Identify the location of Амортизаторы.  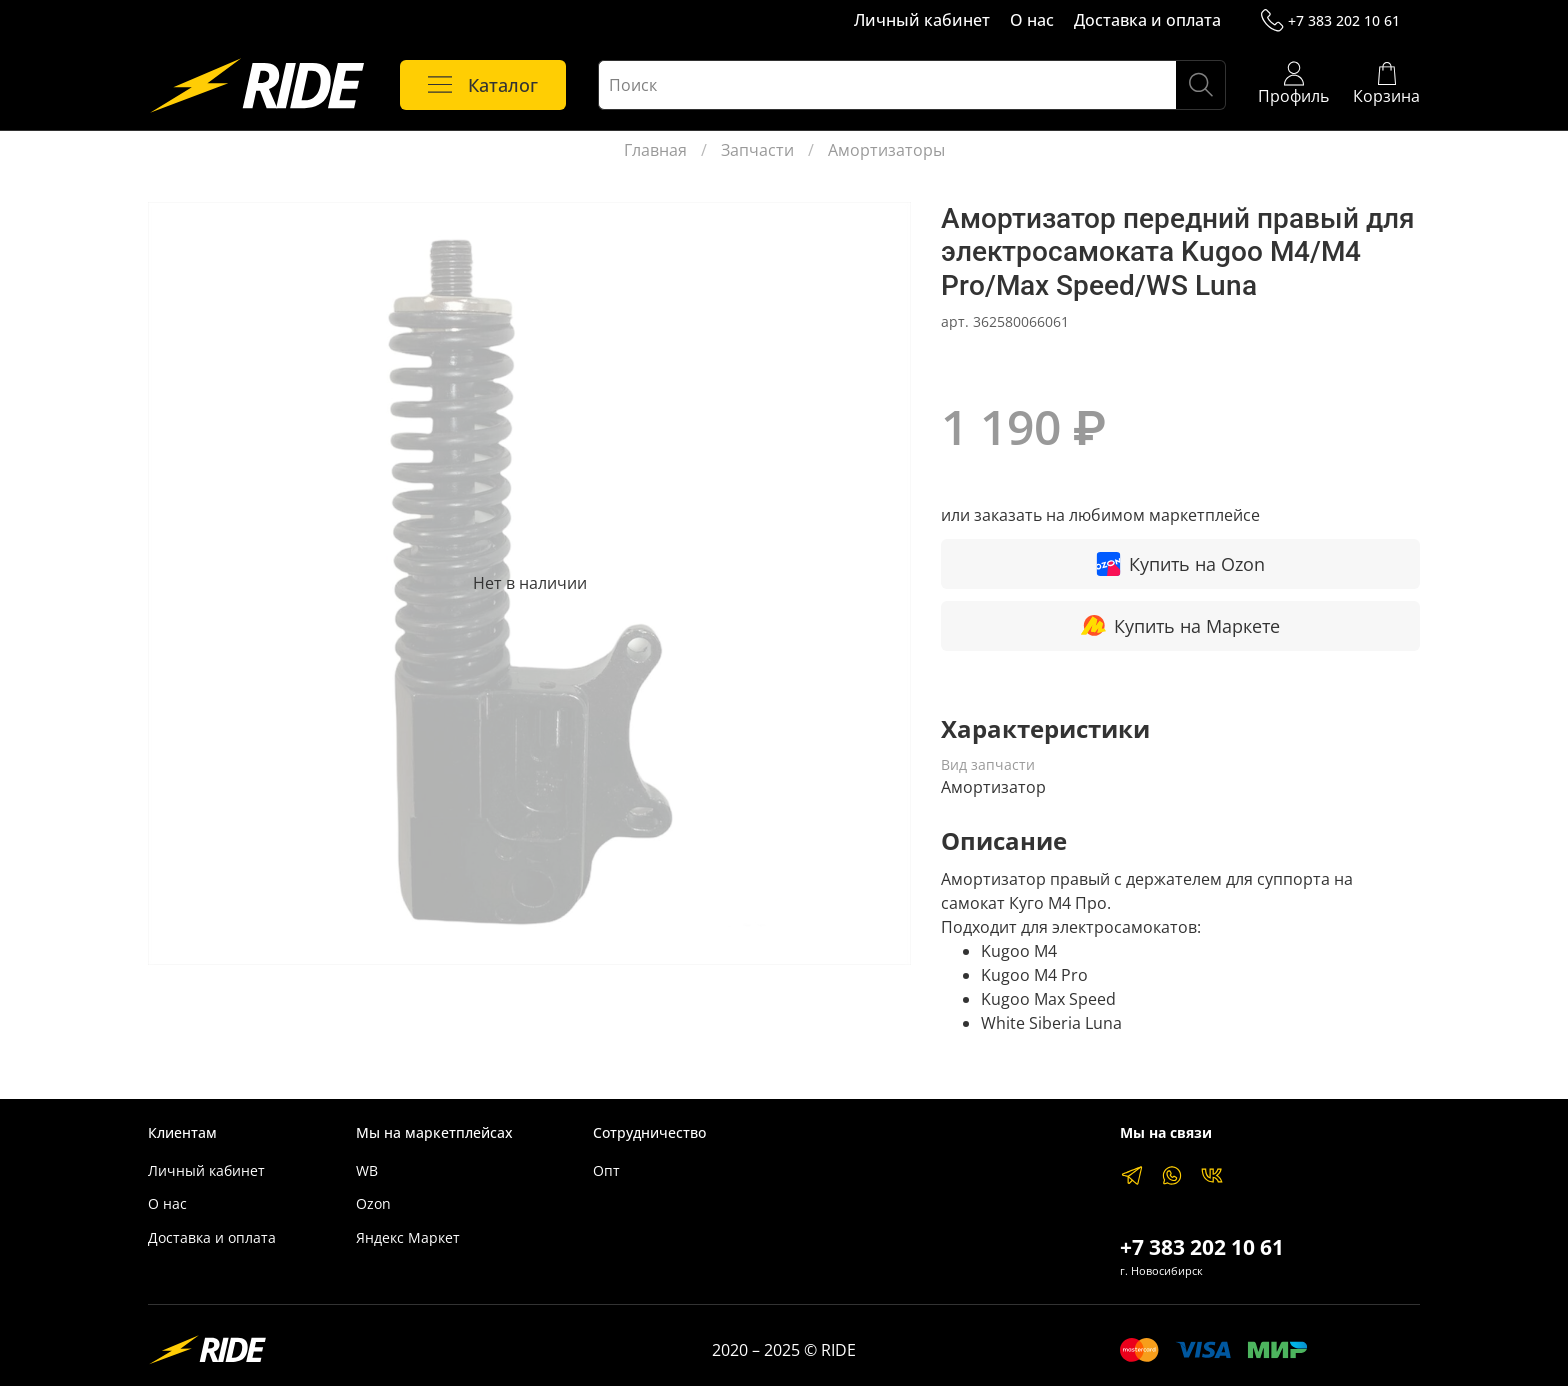
(886, 150).